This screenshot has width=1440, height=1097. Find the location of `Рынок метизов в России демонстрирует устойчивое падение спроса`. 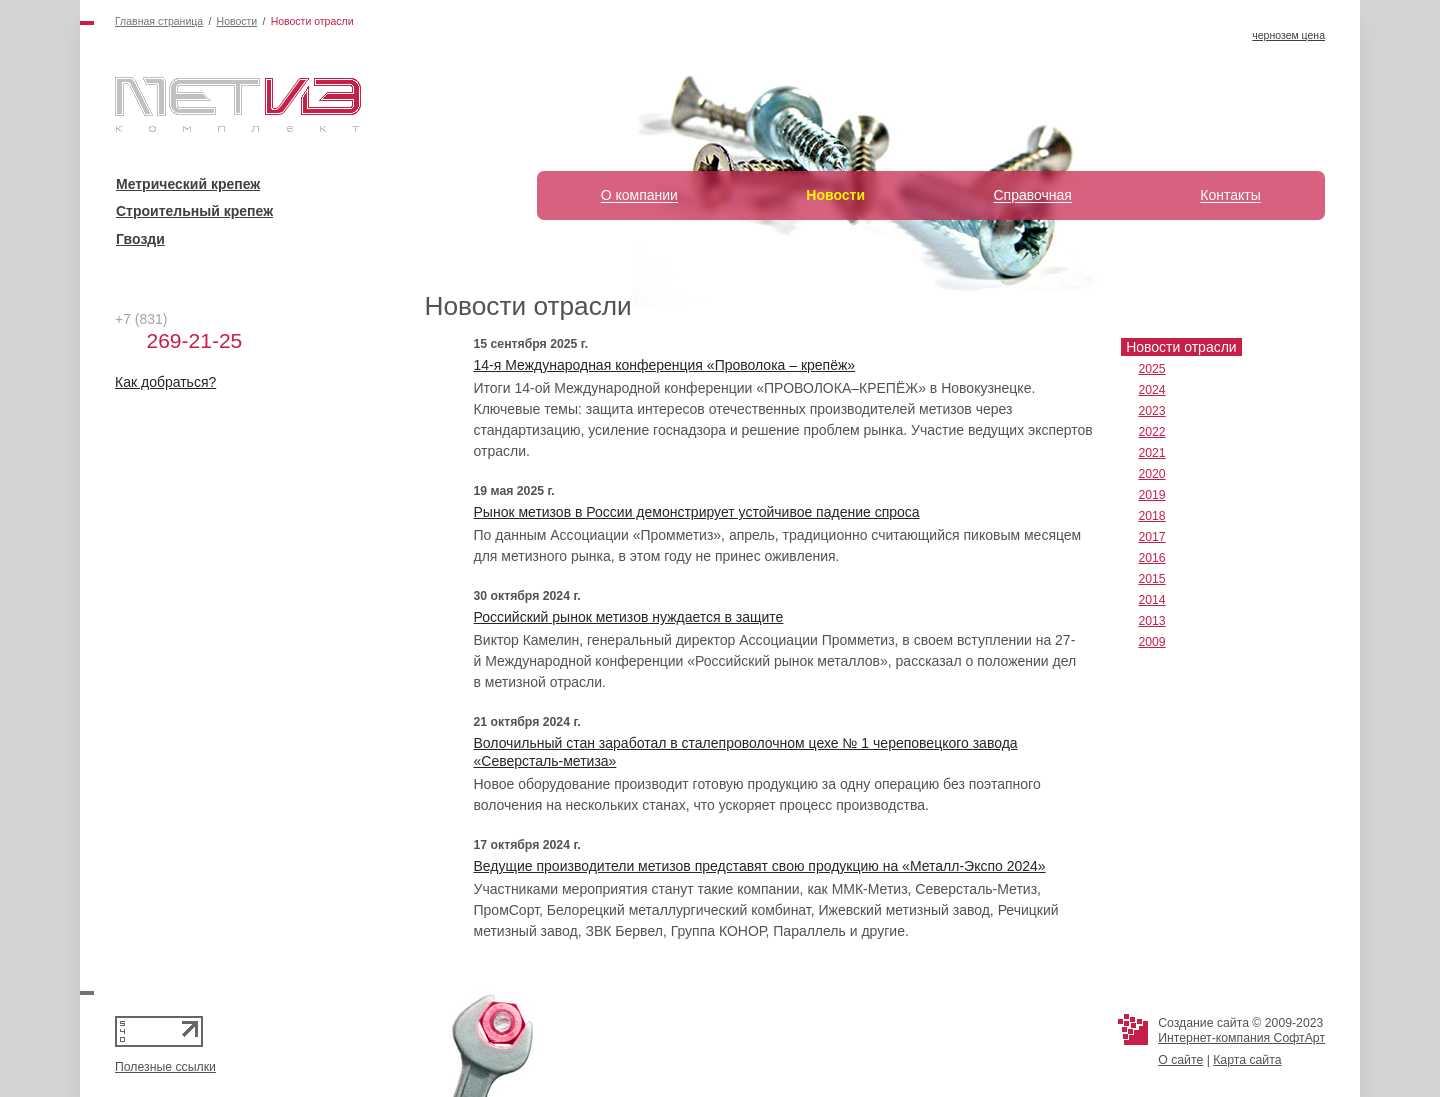

Рынок метизов в России демонстрирует устойчивое падение спроса is located at coordinates (697, 512).